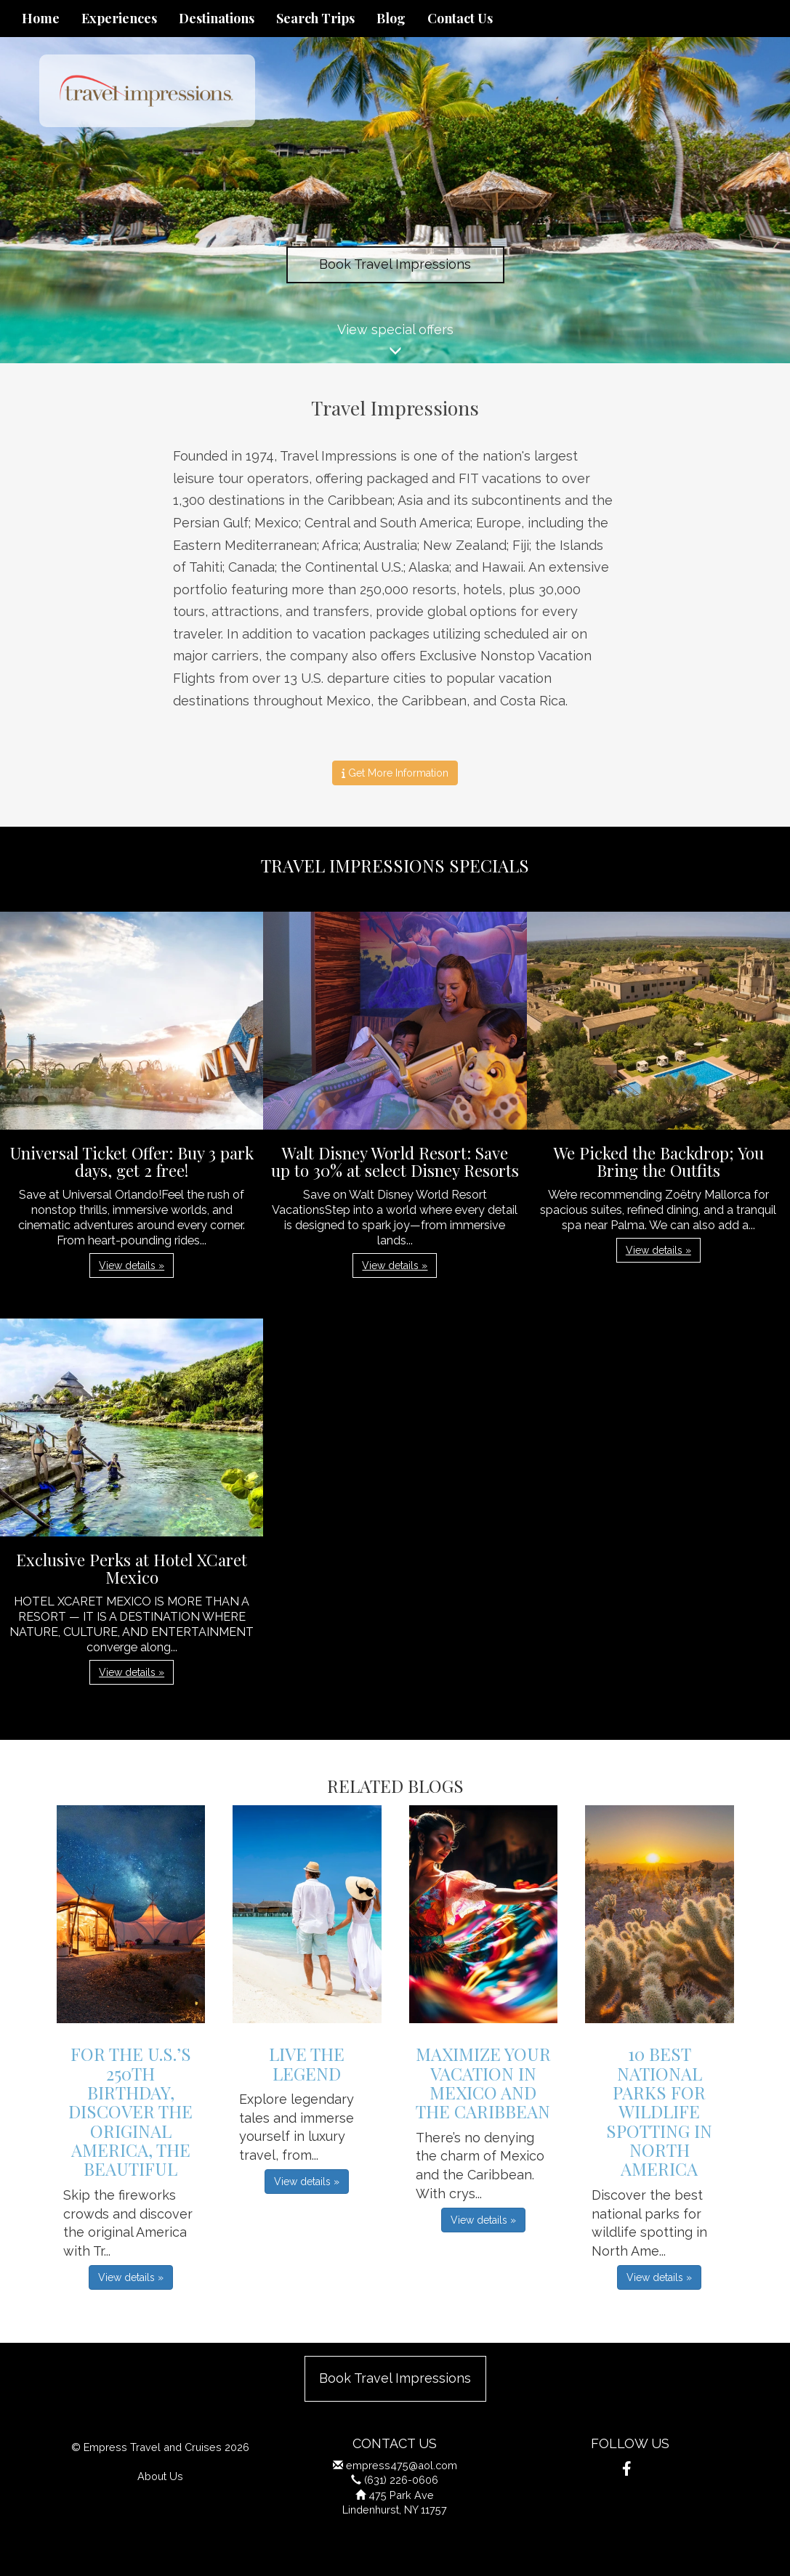  What do you see at coordinates (483, 2082) in the screenshot?
I see `Maximize Your Vacation in Mexico and the Caribbean` at bounding box center [483, 2082].